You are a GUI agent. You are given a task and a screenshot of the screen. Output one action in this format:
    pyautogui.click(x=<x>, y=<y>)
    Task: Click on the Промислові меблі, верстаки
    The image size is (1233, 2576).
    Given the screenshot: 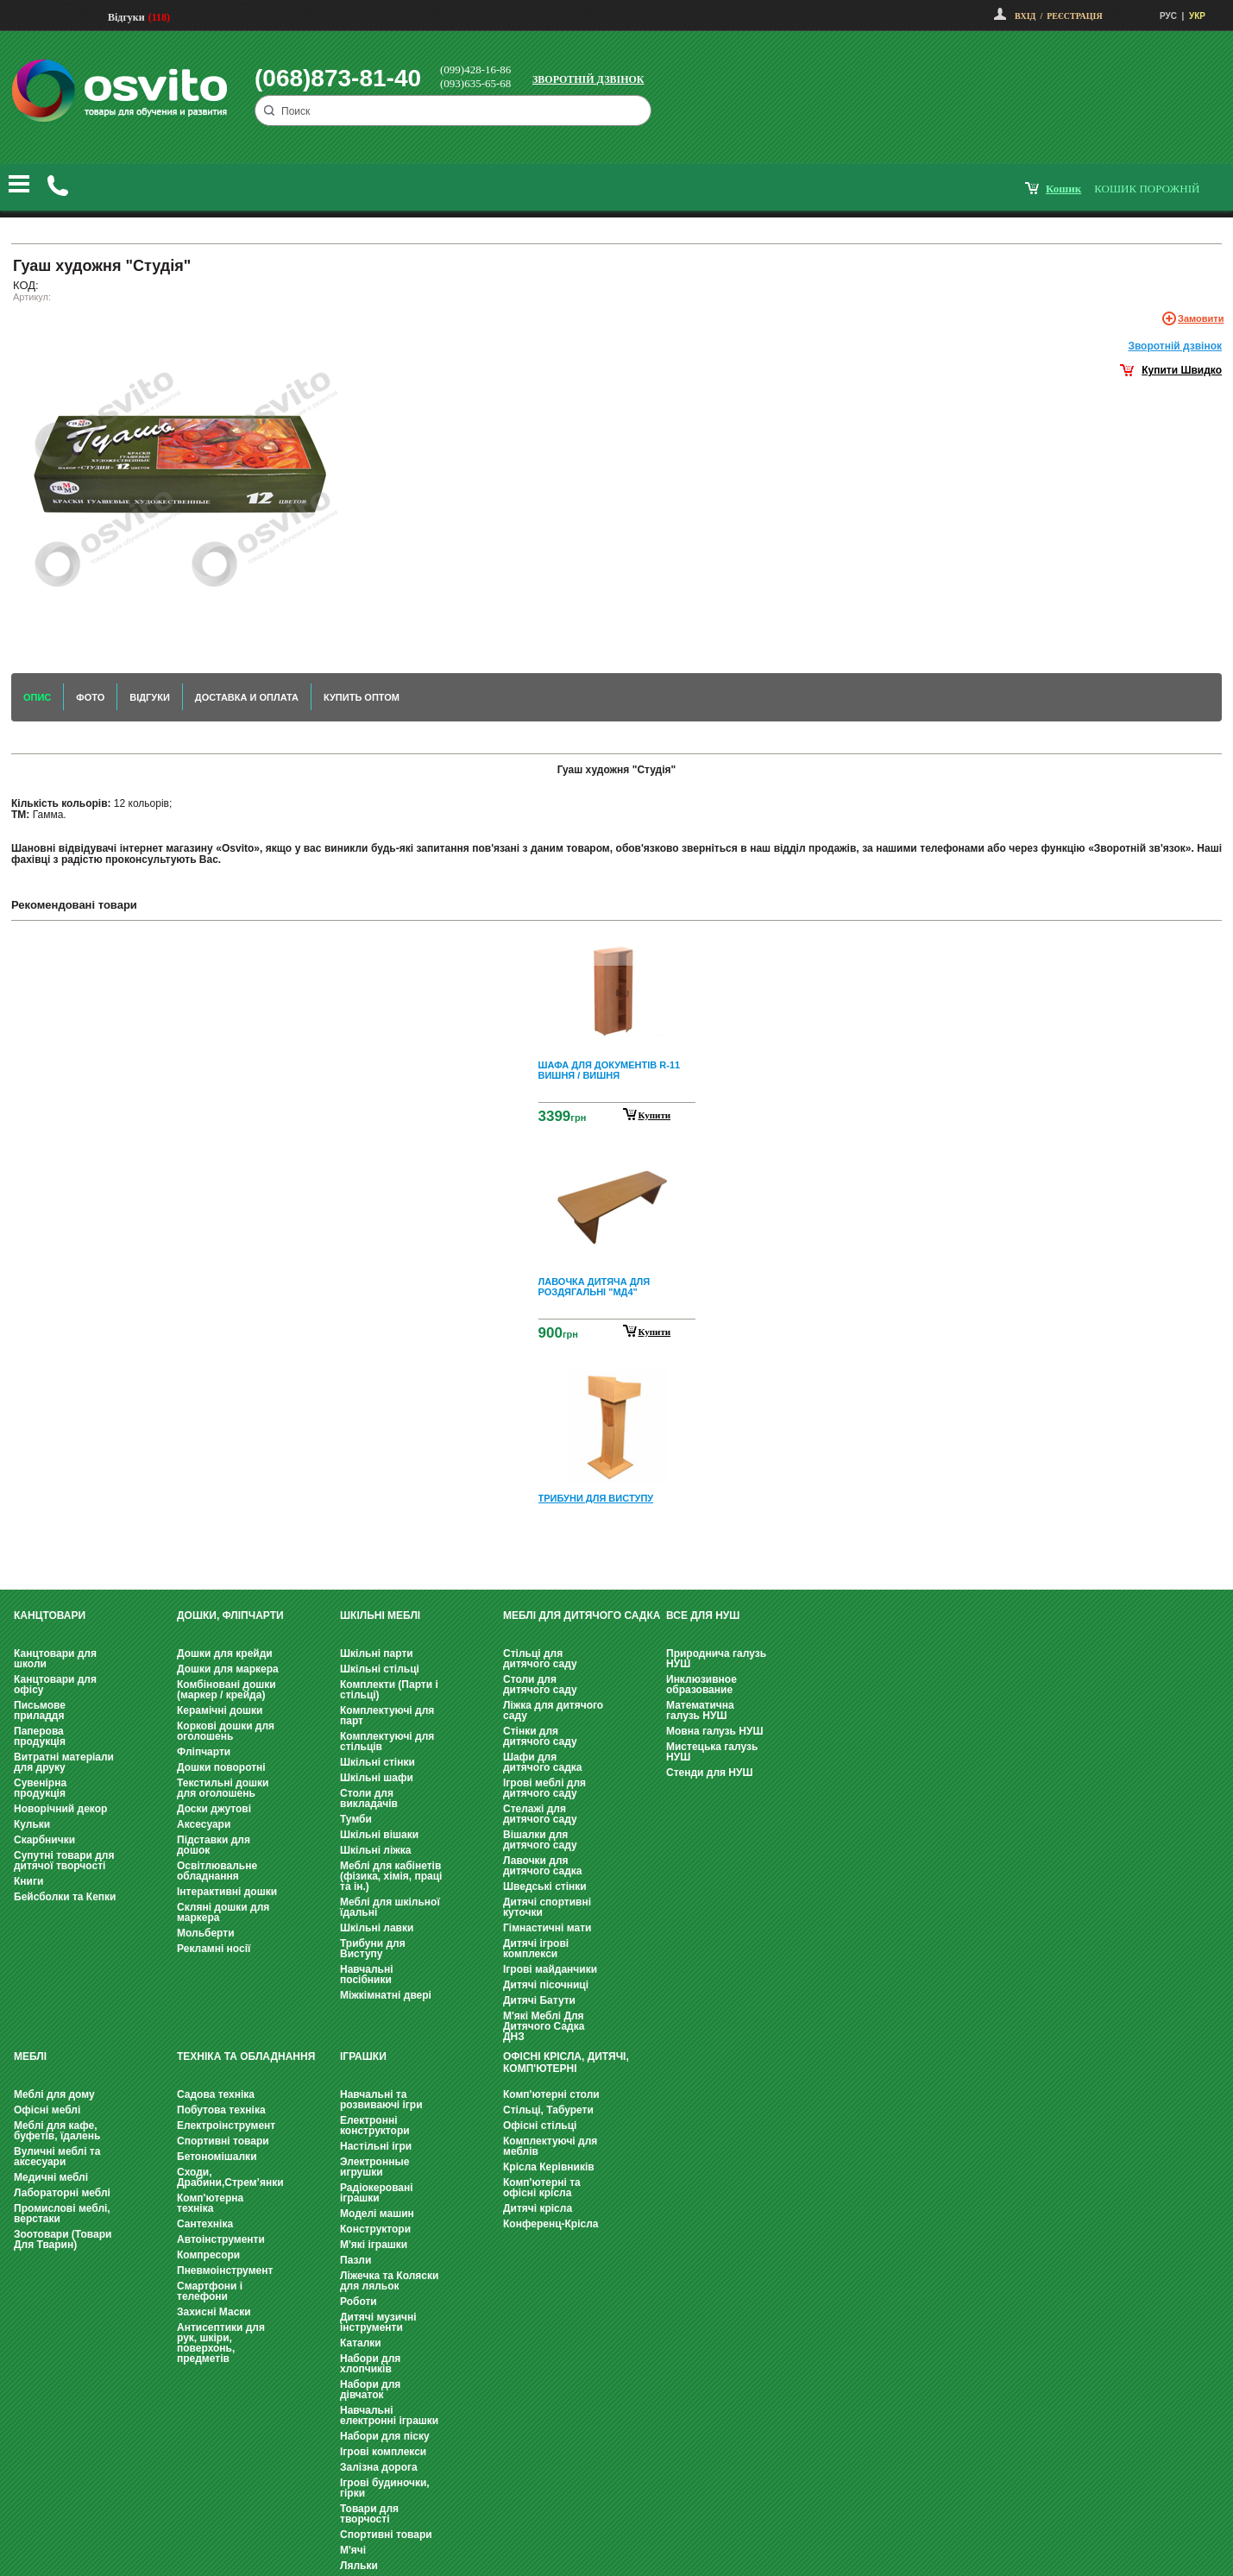 What is the action you would take?
    pyautogui.click(x=62, y=2213)
    